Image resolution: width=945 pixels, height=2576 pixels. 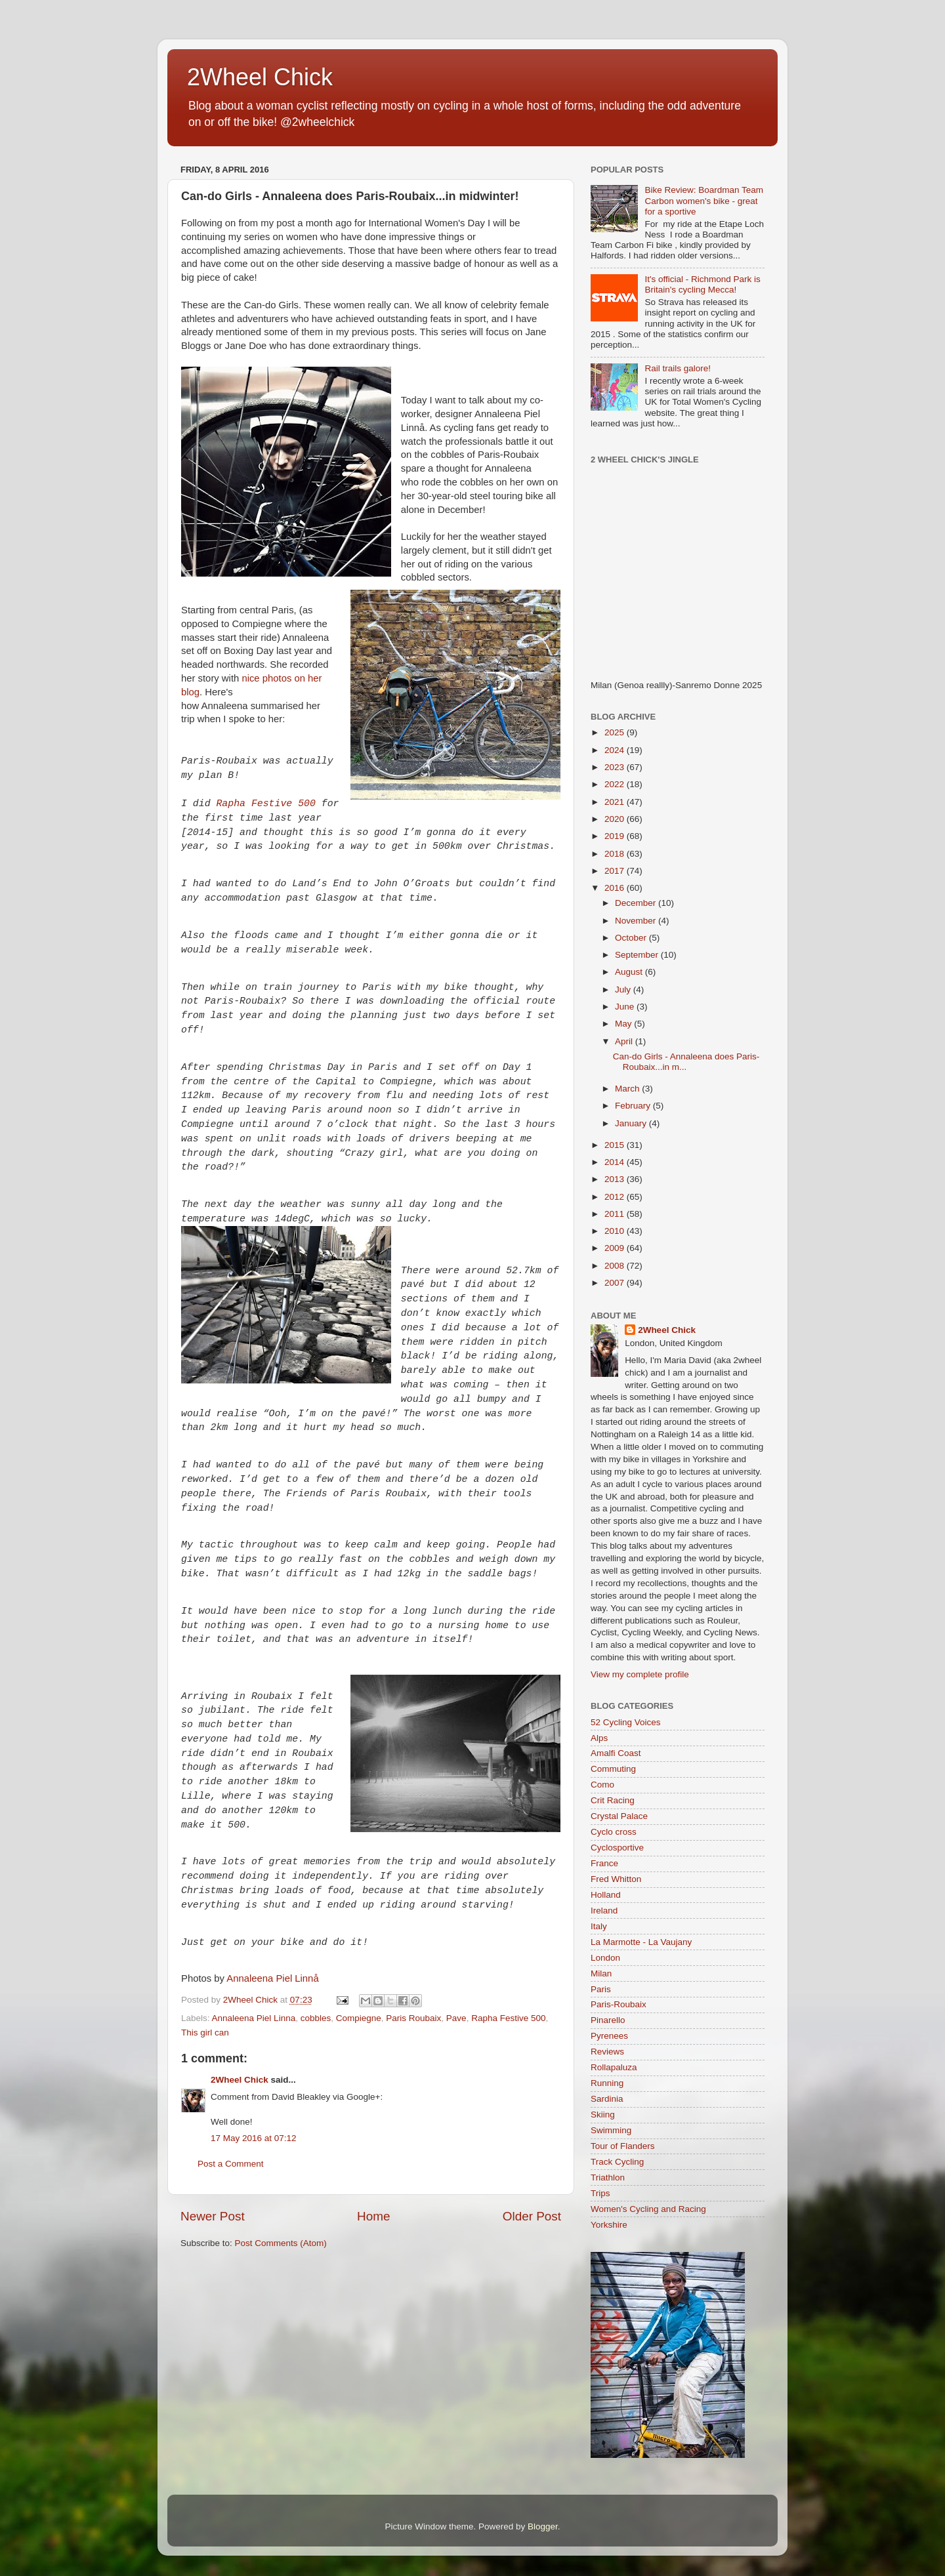 What do you see at coordinates (615, 1214) in the screenshot?
I see `2011` at bounding box center [615, 1214].